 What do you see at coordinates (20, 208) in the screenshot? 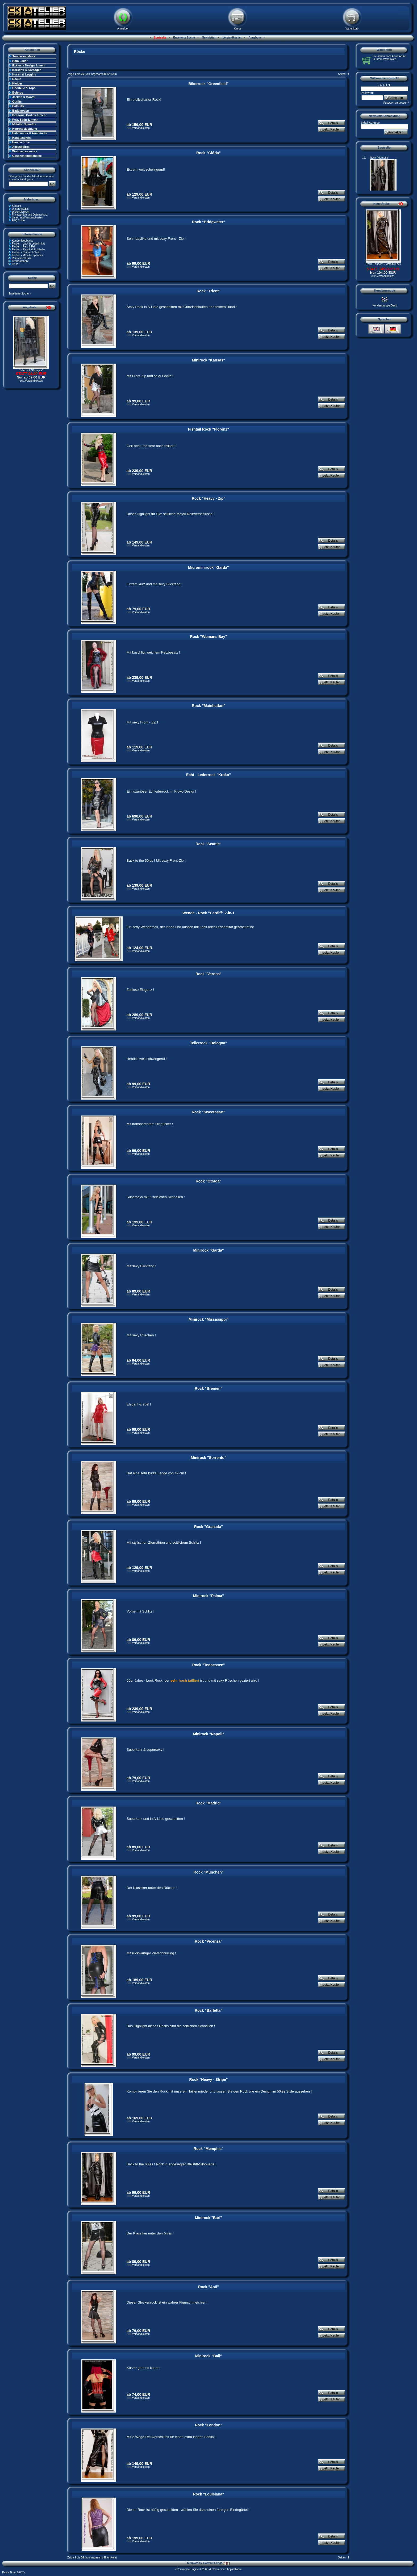
I see `Unsere AGB's` at bounding box center [20, 208].